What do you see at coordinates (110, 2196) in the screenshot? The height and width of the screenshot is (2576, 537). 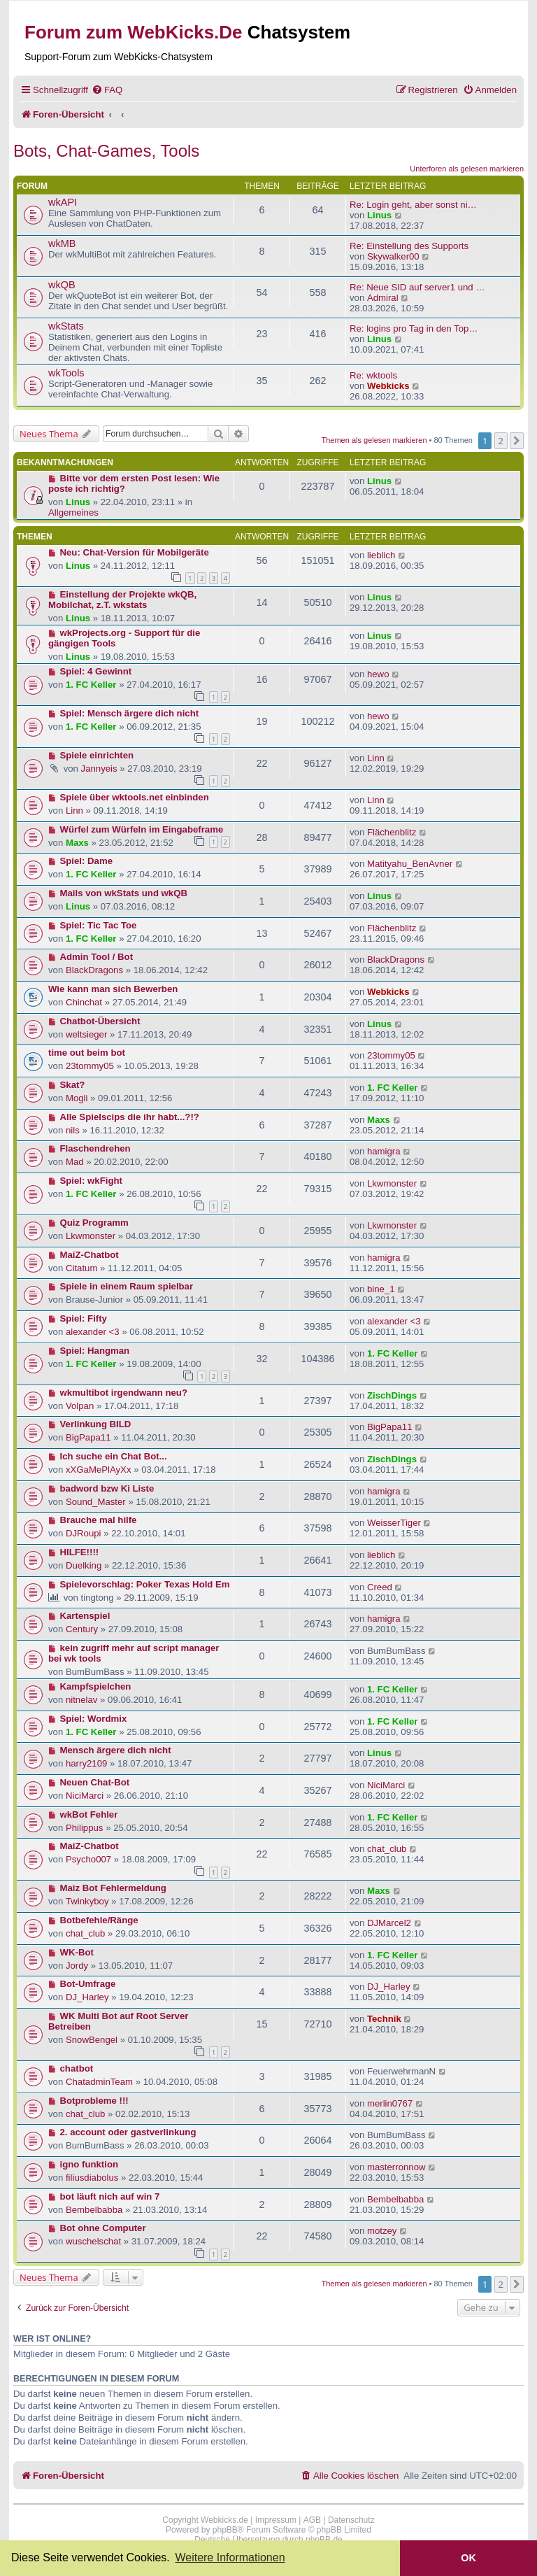 I see `bot läuft nich auf win 7` at bounding box center [110, 2196].